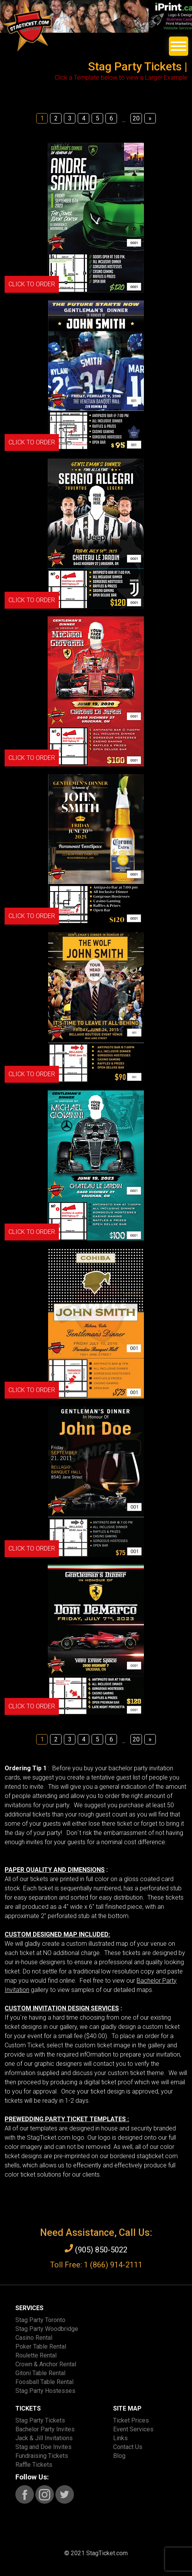  Describe the element at coordinates (119, 2455) in the screenshot. I see `Blog` at that location.